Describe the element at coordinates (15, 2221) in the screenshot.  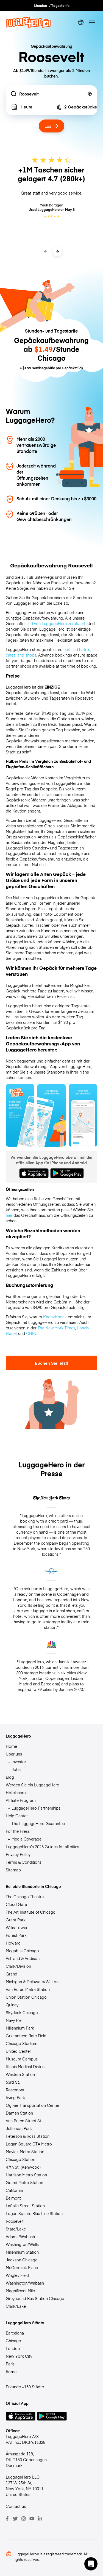
I see `Roosevelt` at that location.